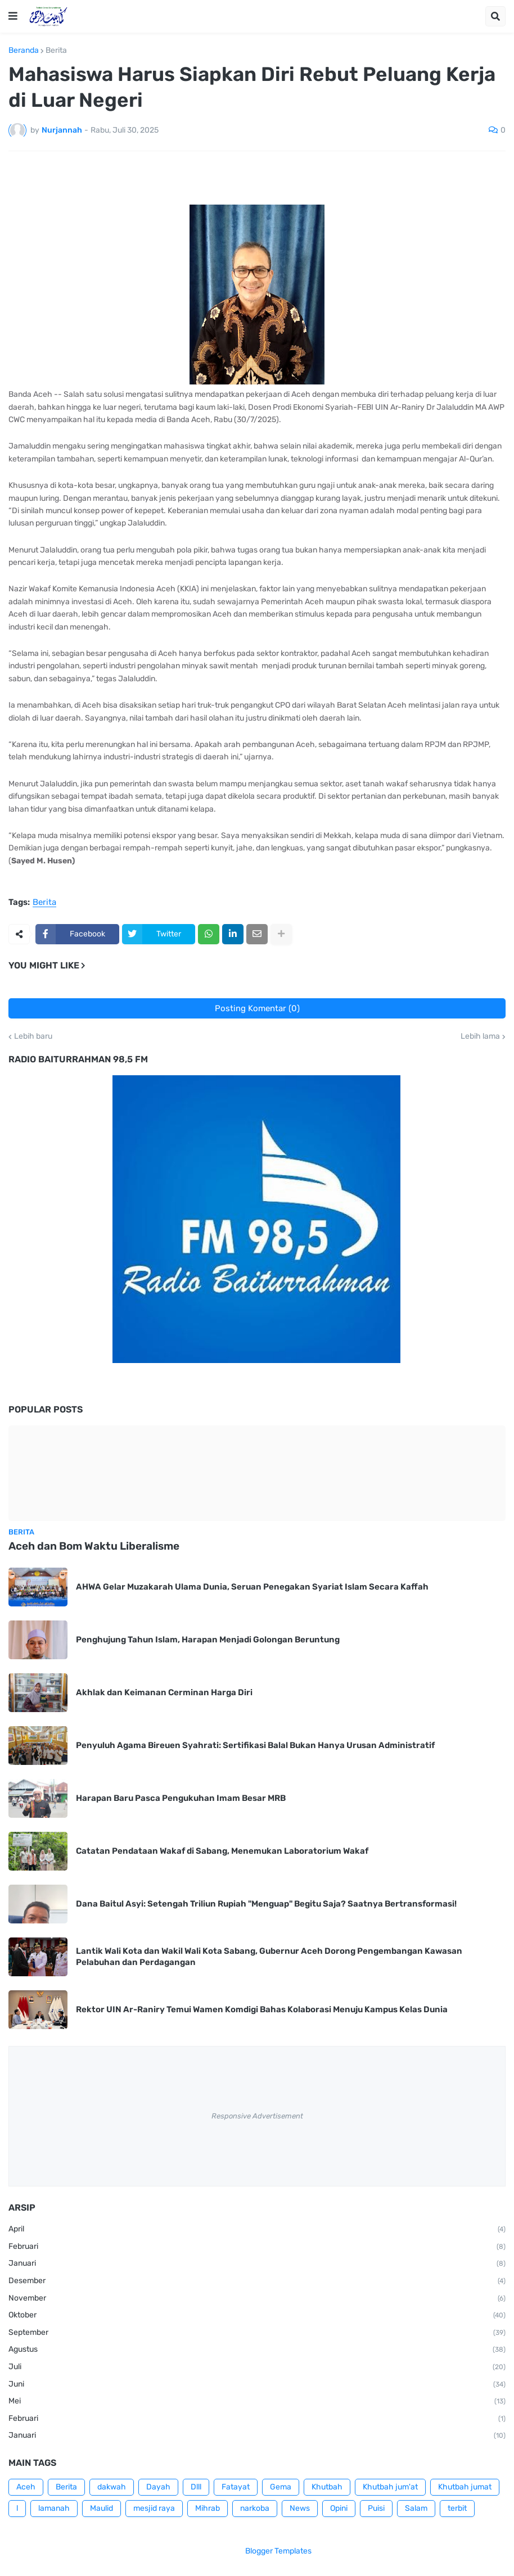  I want to click on Khutbah, so click(327, 2487).